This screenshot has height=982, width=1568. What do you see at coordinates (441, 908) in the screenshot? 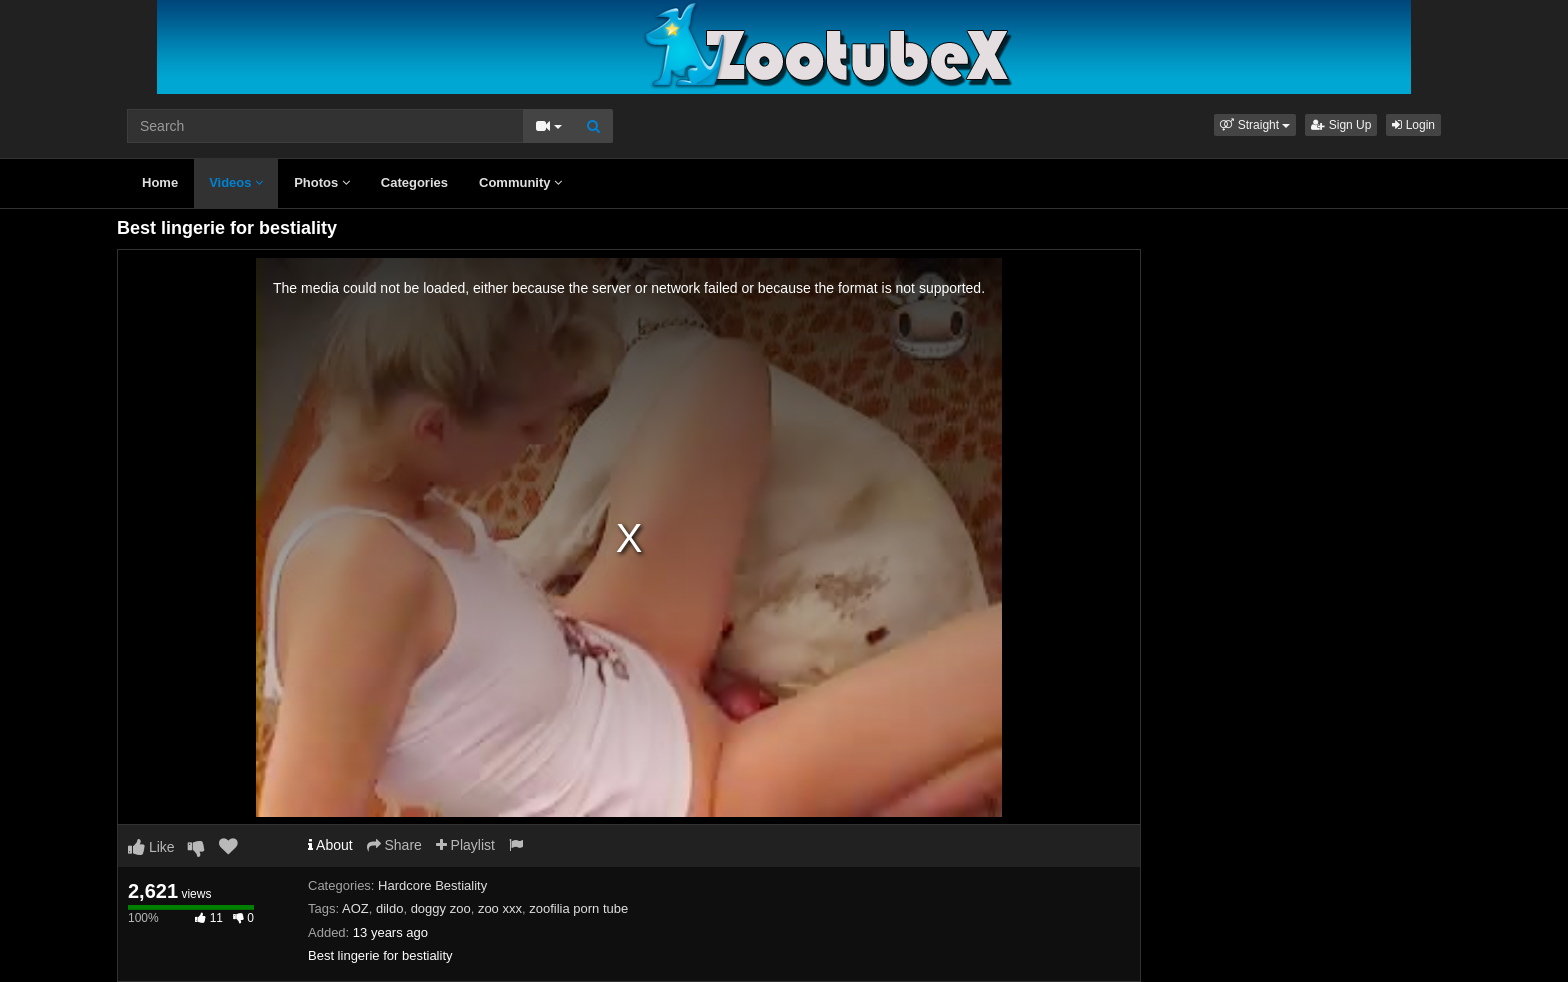
I see `doggy zoo` at bounding box center [441, 908].